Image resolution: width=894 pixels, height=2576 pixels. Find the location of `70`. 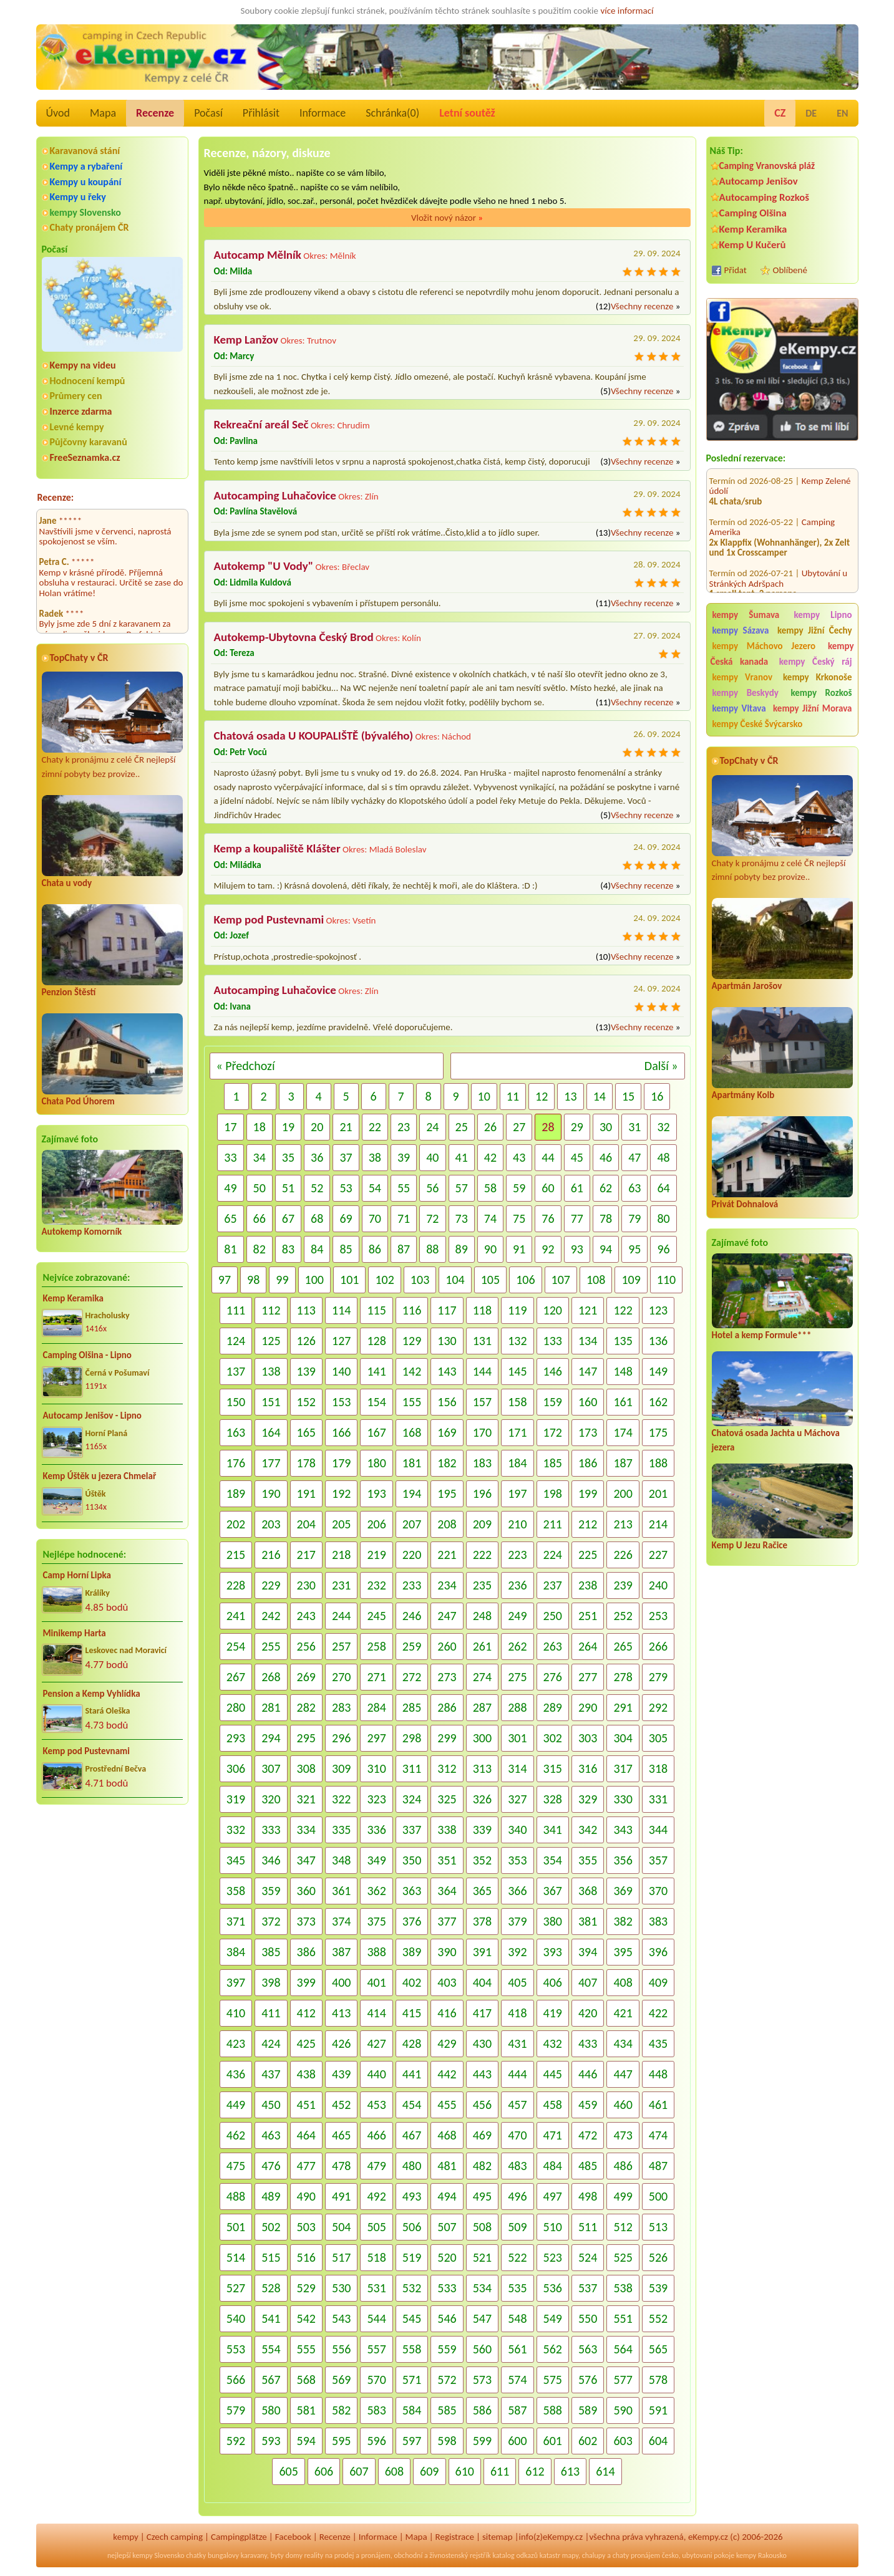

70 is located at coordinates (375, 1218).